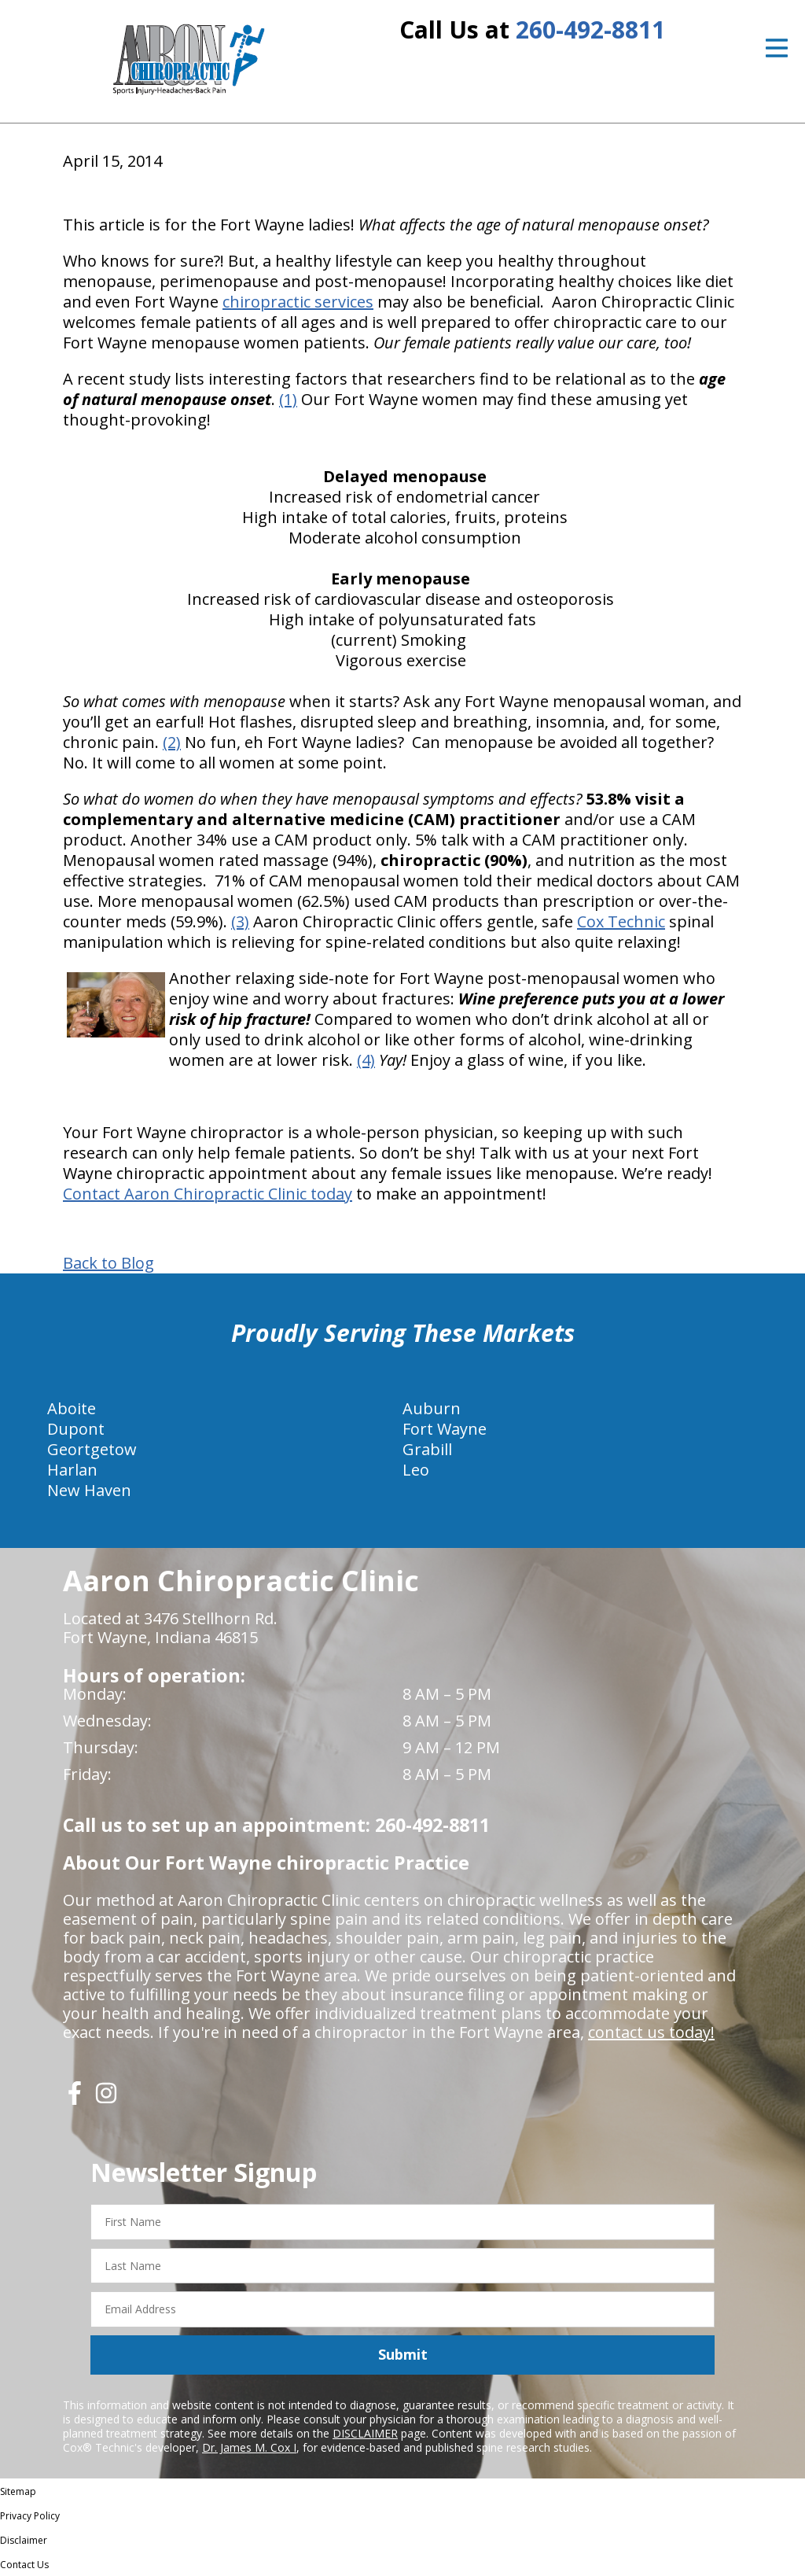 This screenshot has width=805, height=2576. Describe the element at coordinates (415, 1469) in the screenshot. I see `Leo` at that location.